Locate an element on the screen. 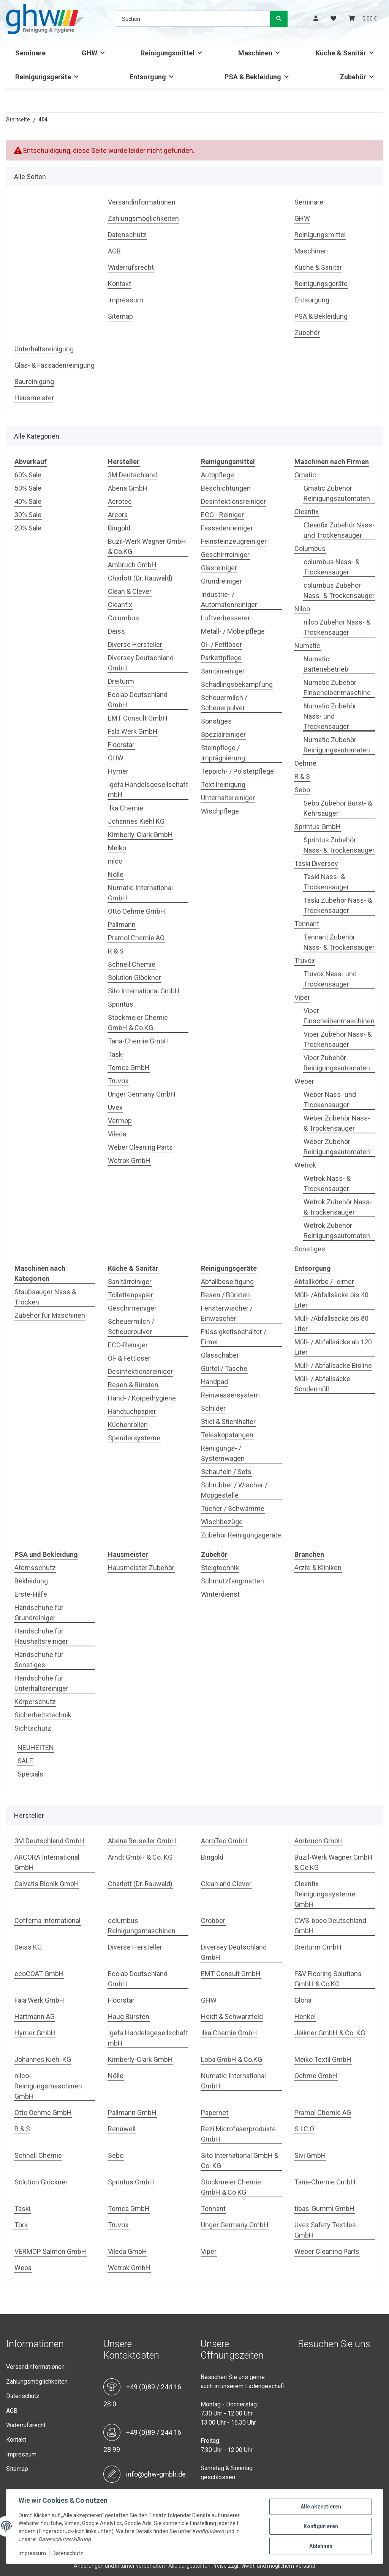 Image resolution: width=389 pixels, height=2576 pixels. Luftverbesserer is located at coordinates (225, 618).